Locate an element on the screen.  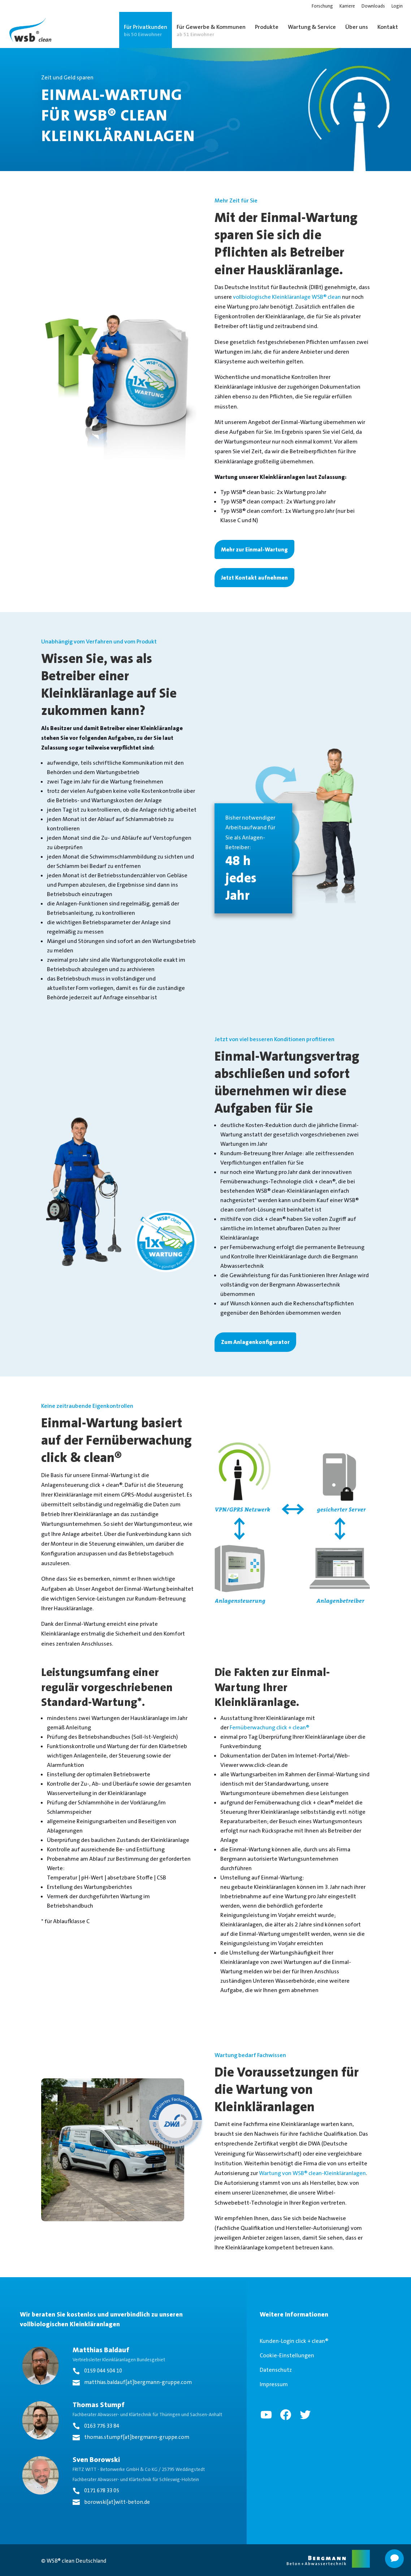
Impressum is located at coordinates (274, 2384).